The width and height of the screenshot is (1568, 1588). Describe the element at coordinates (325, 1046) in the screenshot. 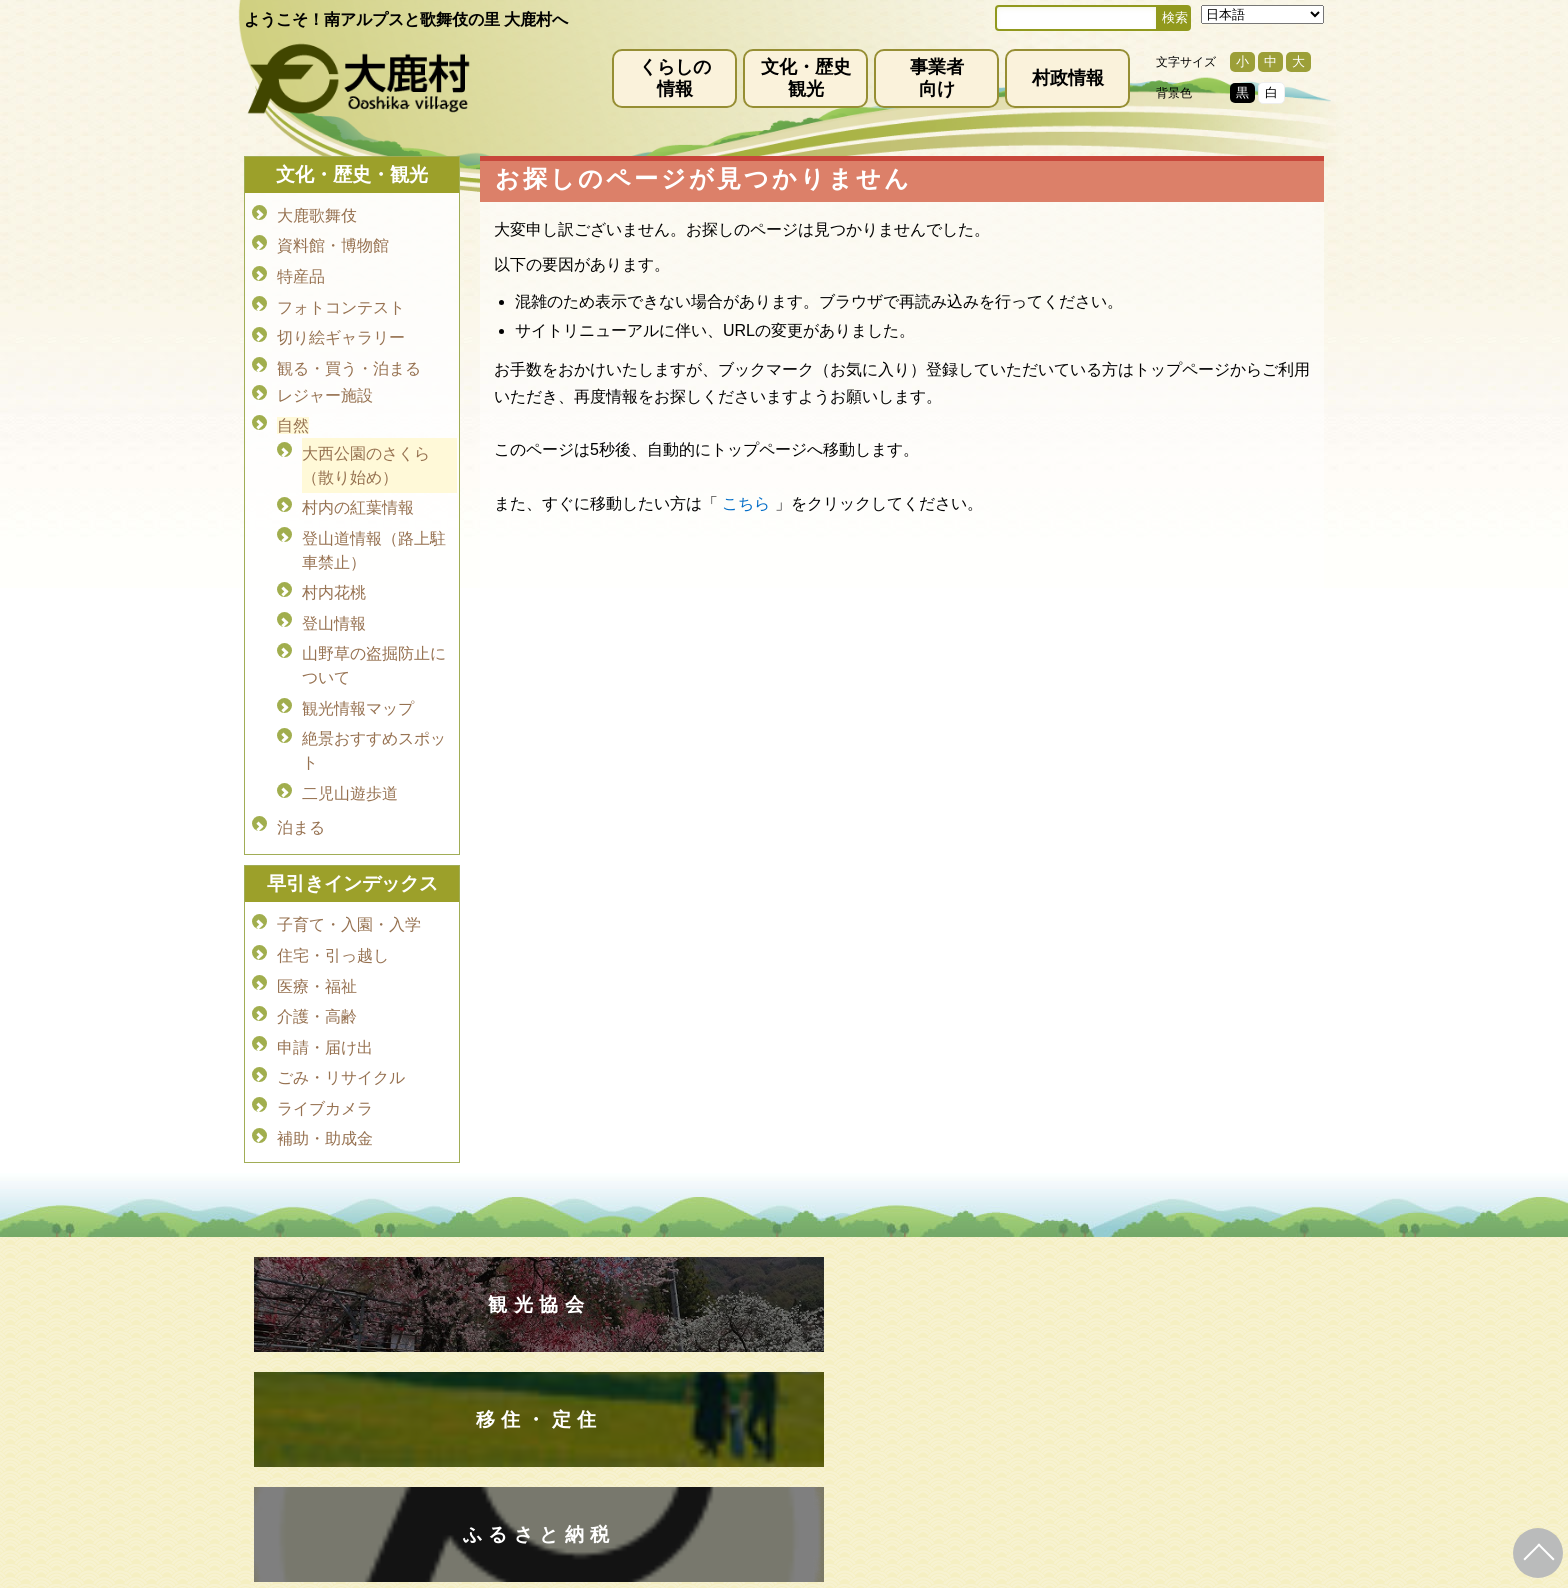

I see `ライブカメラ` at that location.